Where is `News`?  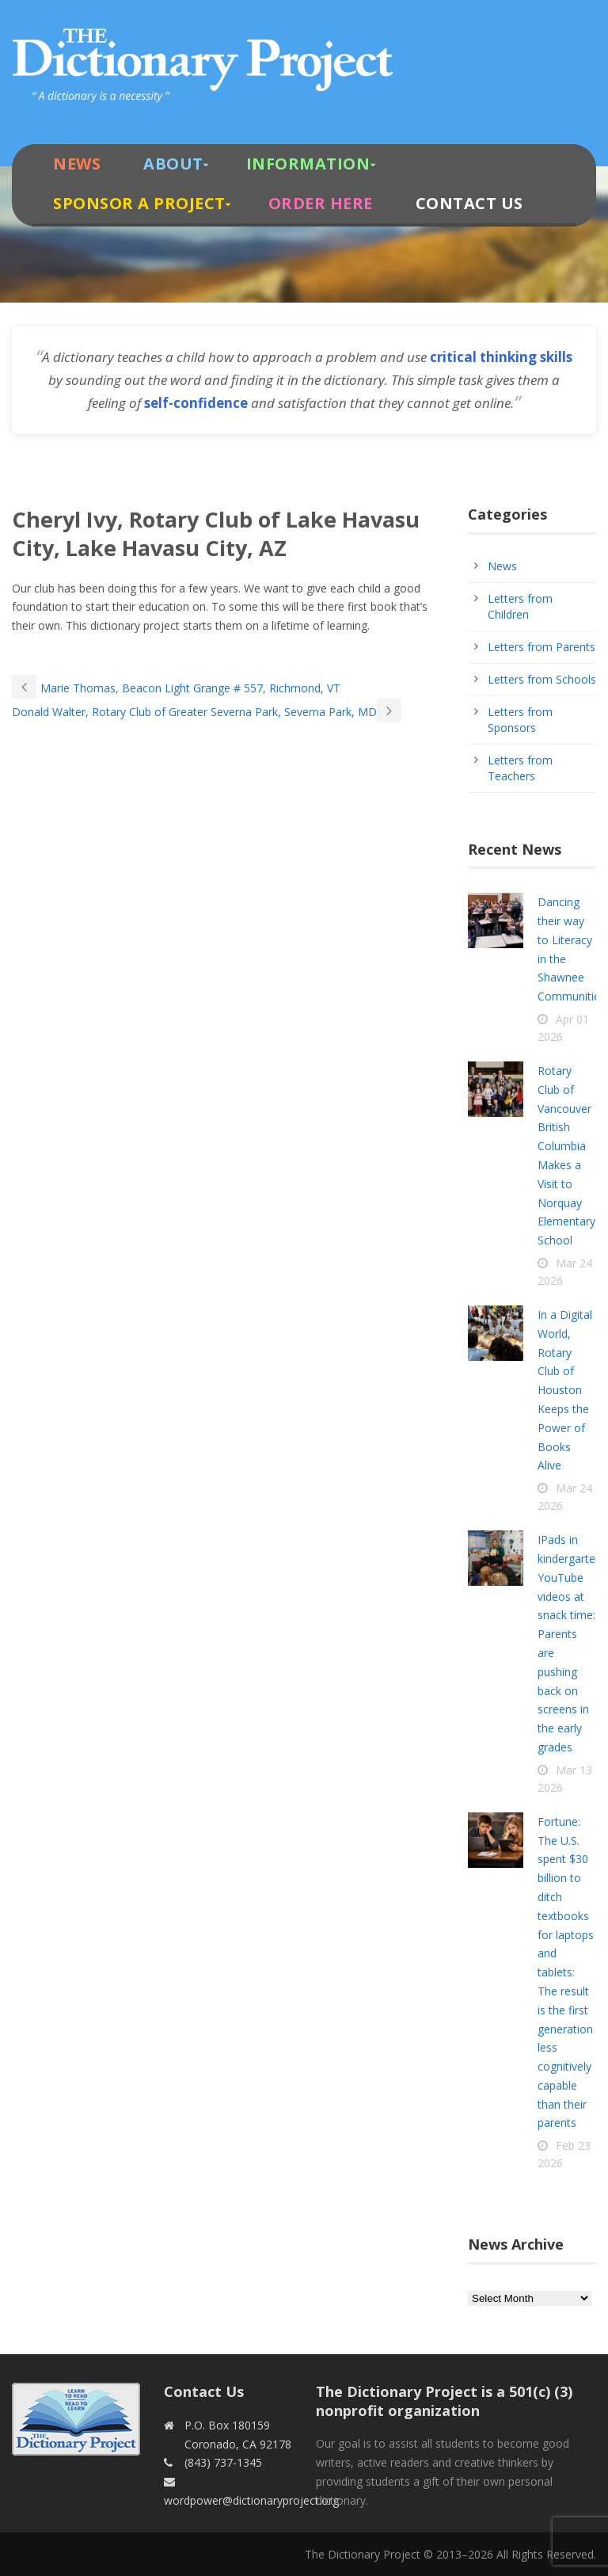
News is located at coordinates (77, 163).